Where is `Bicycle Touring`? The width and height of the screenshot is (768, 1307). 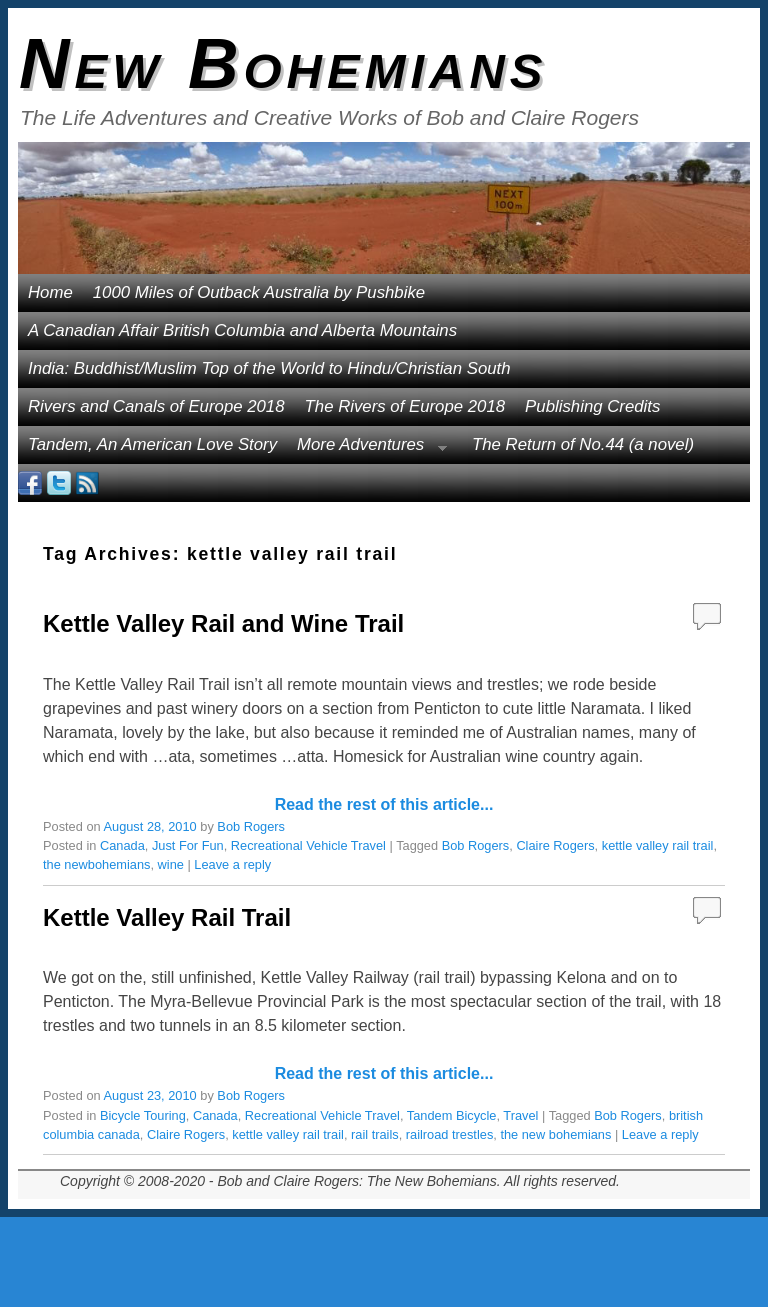 Bicycle Touring is located at coordinates (143, 1115).